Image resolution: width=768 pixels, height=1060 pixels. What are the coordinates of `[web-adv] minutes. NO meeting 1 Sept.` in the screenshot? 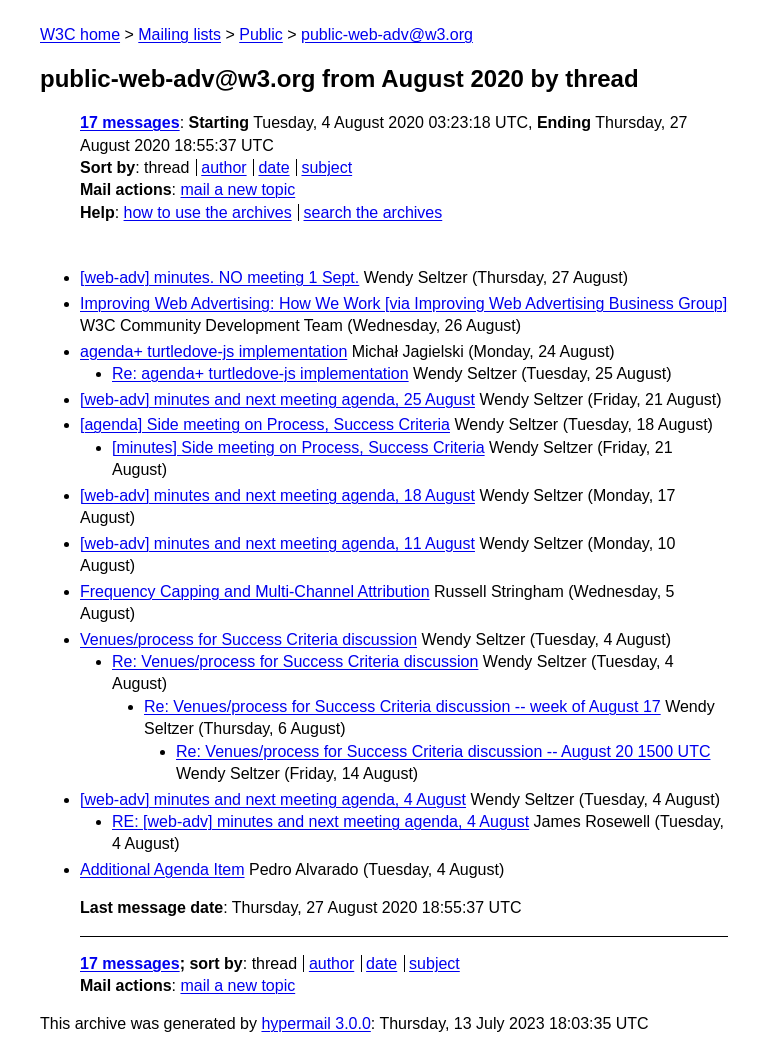 It's located at (219, 277).